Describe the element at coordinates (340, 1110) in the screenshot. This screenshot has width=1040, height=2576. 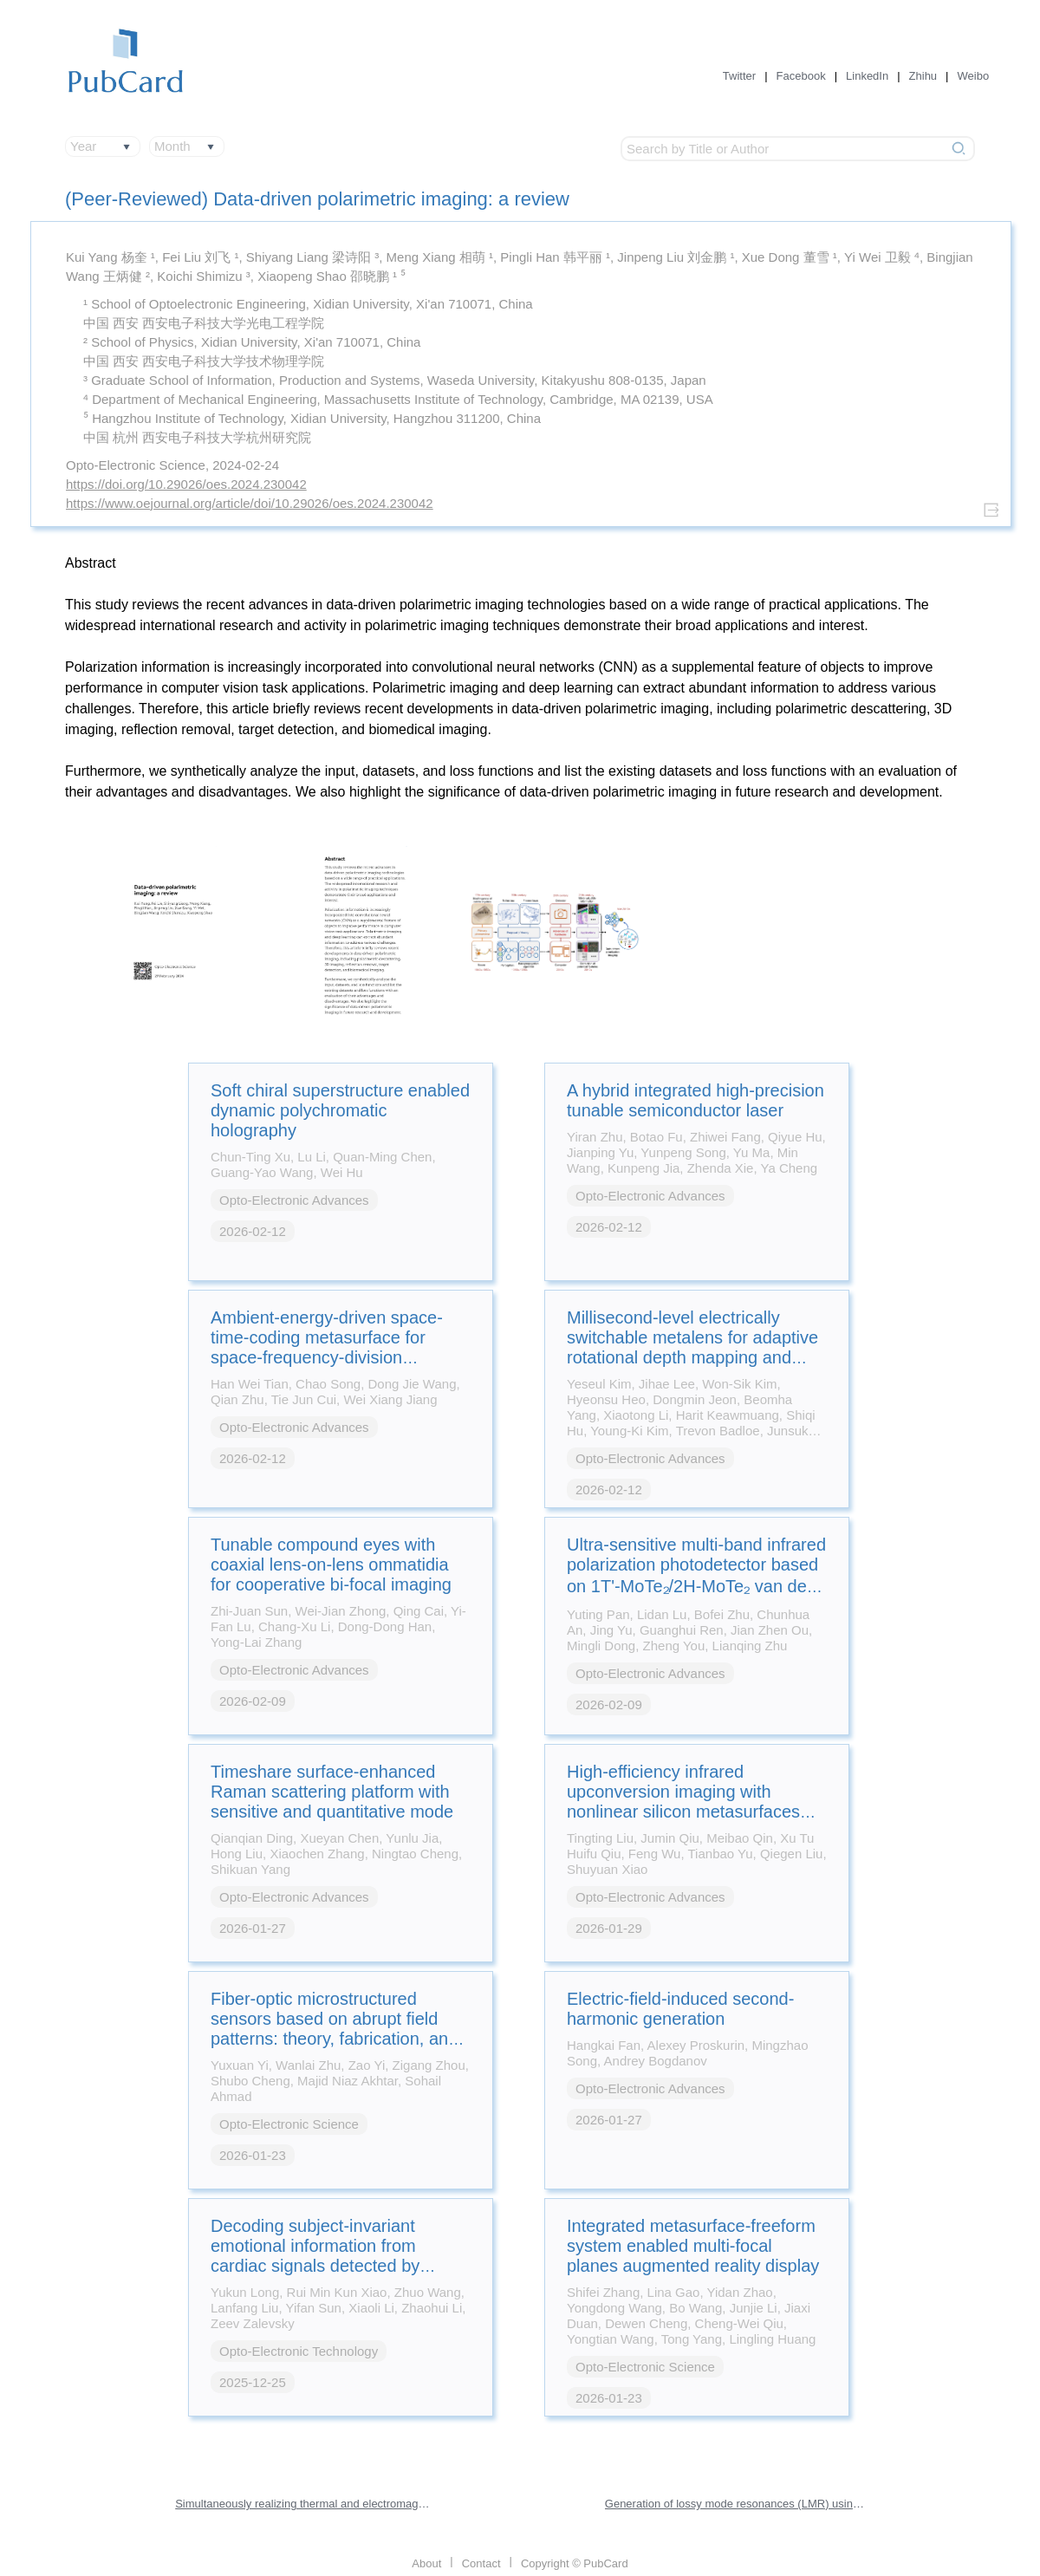
I see `Soft chiral superstructure enabled dynamic polychromatic holography` at that location.